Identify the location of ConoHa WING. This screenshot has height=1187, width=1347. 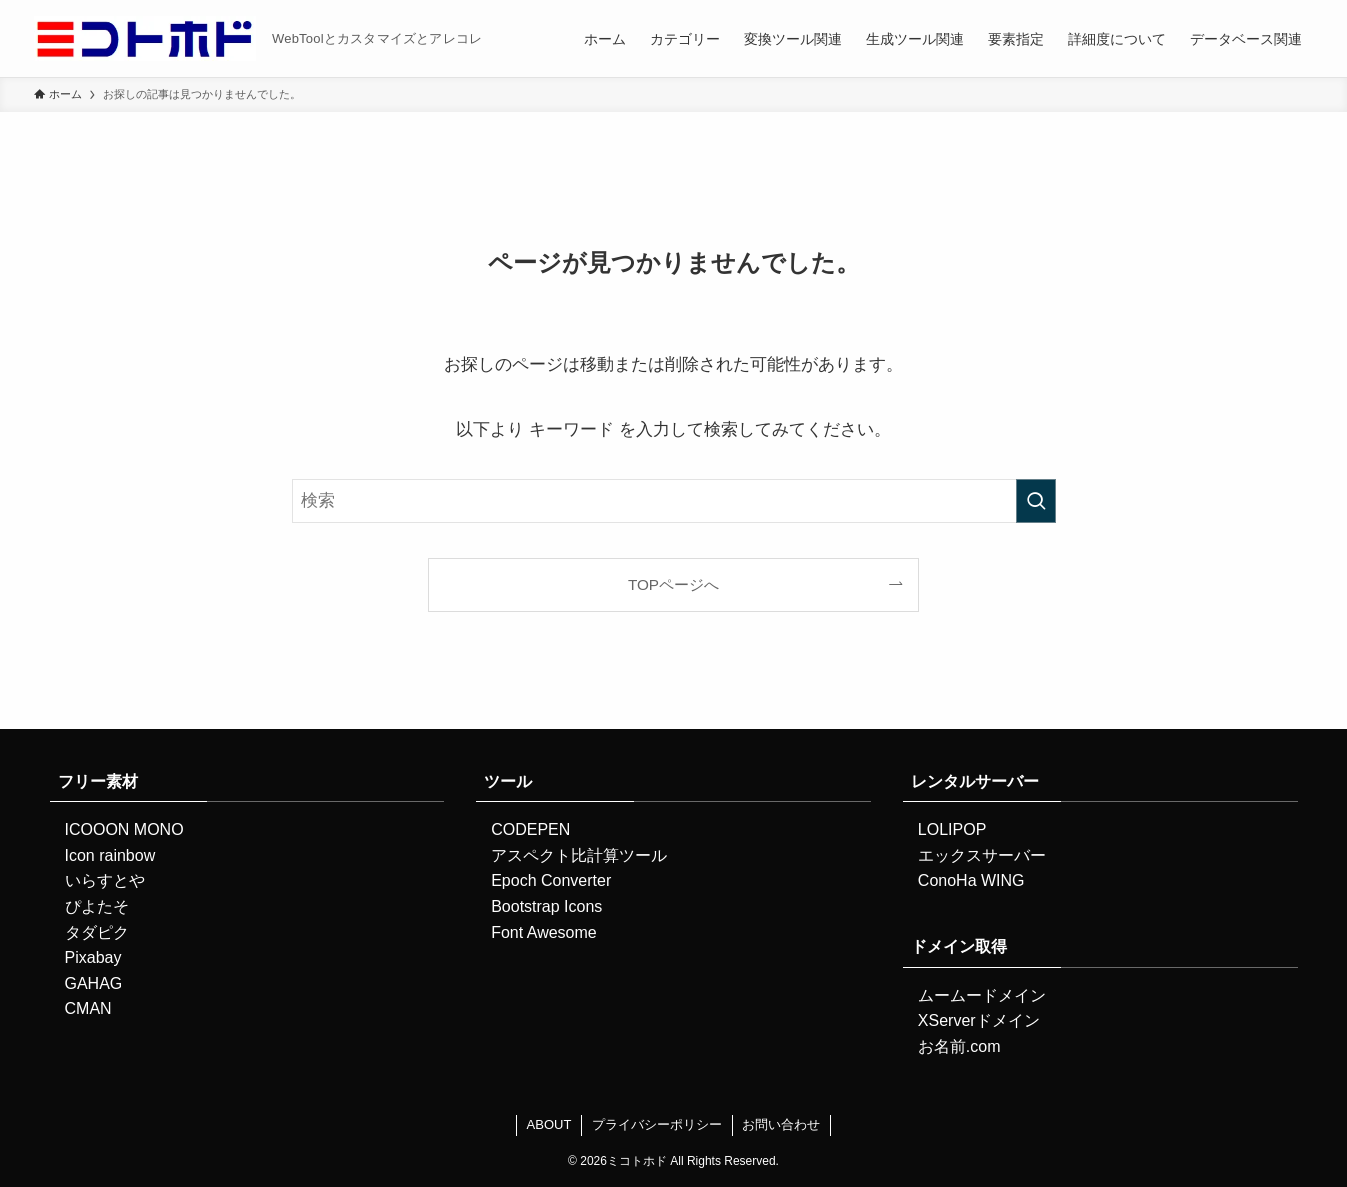
(971, 880).